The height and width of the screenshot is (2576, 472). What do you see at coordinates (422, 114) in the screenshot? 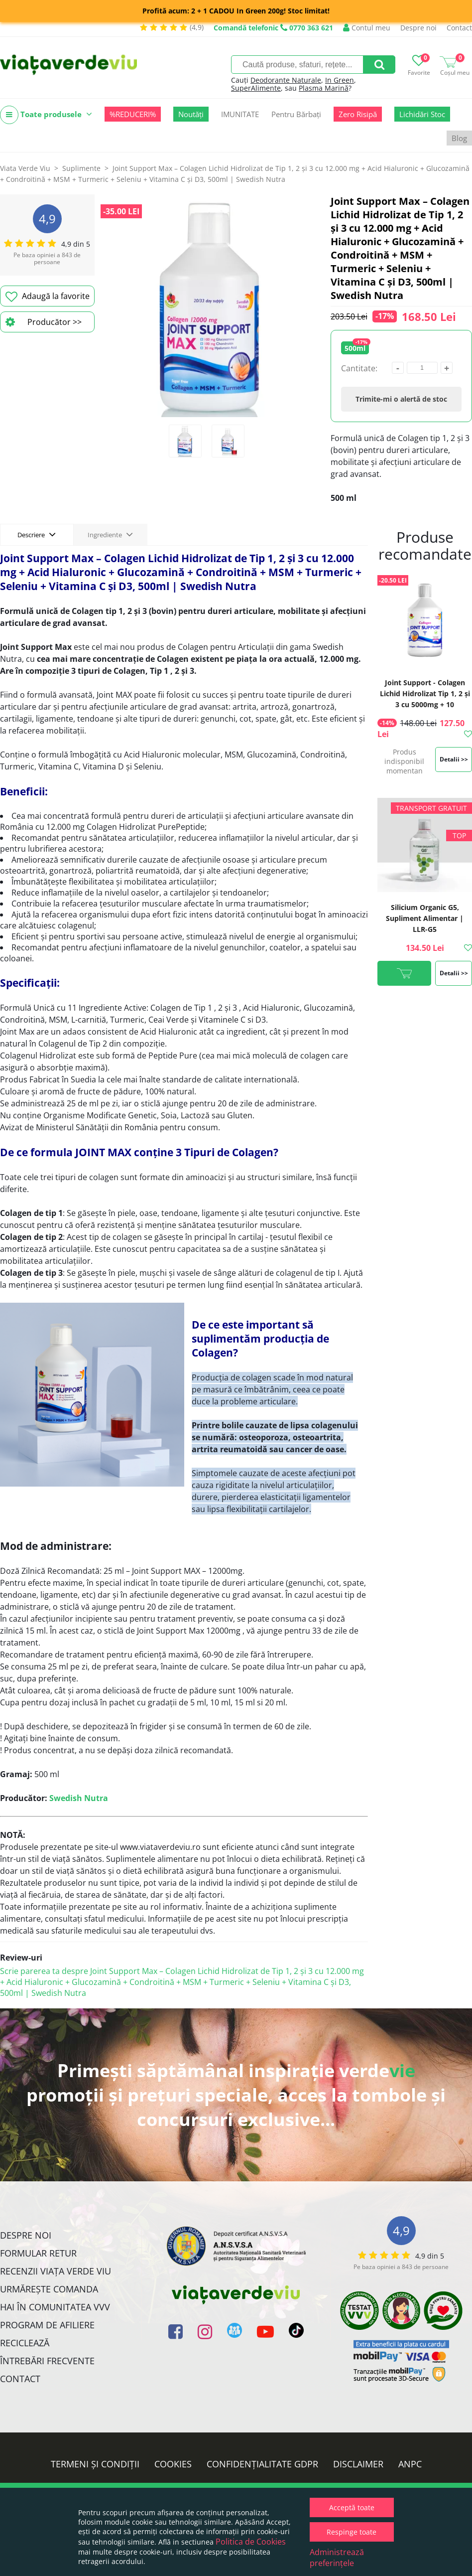
I see `Lichidări Stoc` at bounding box center [422, 114].